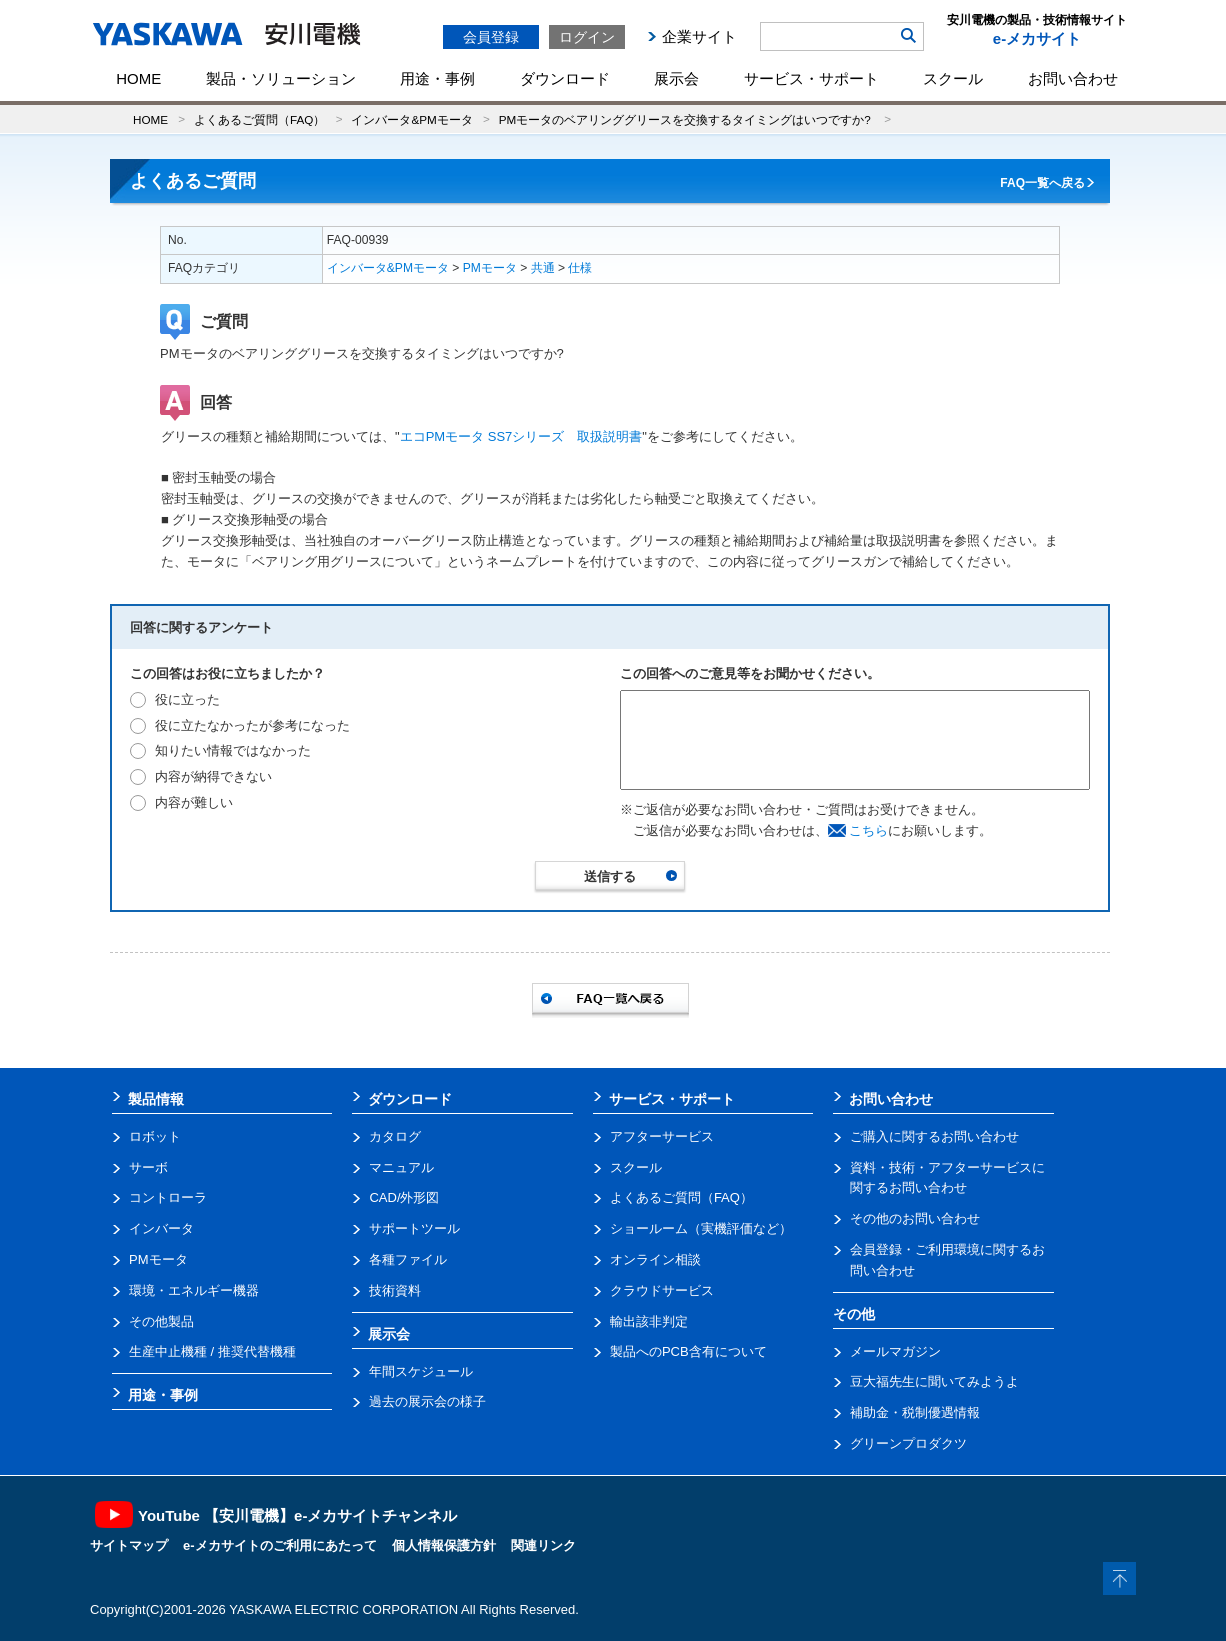  Describe the element at coordinates (662, 1136) in the screenshot. I see `アフターサービス` at that location.